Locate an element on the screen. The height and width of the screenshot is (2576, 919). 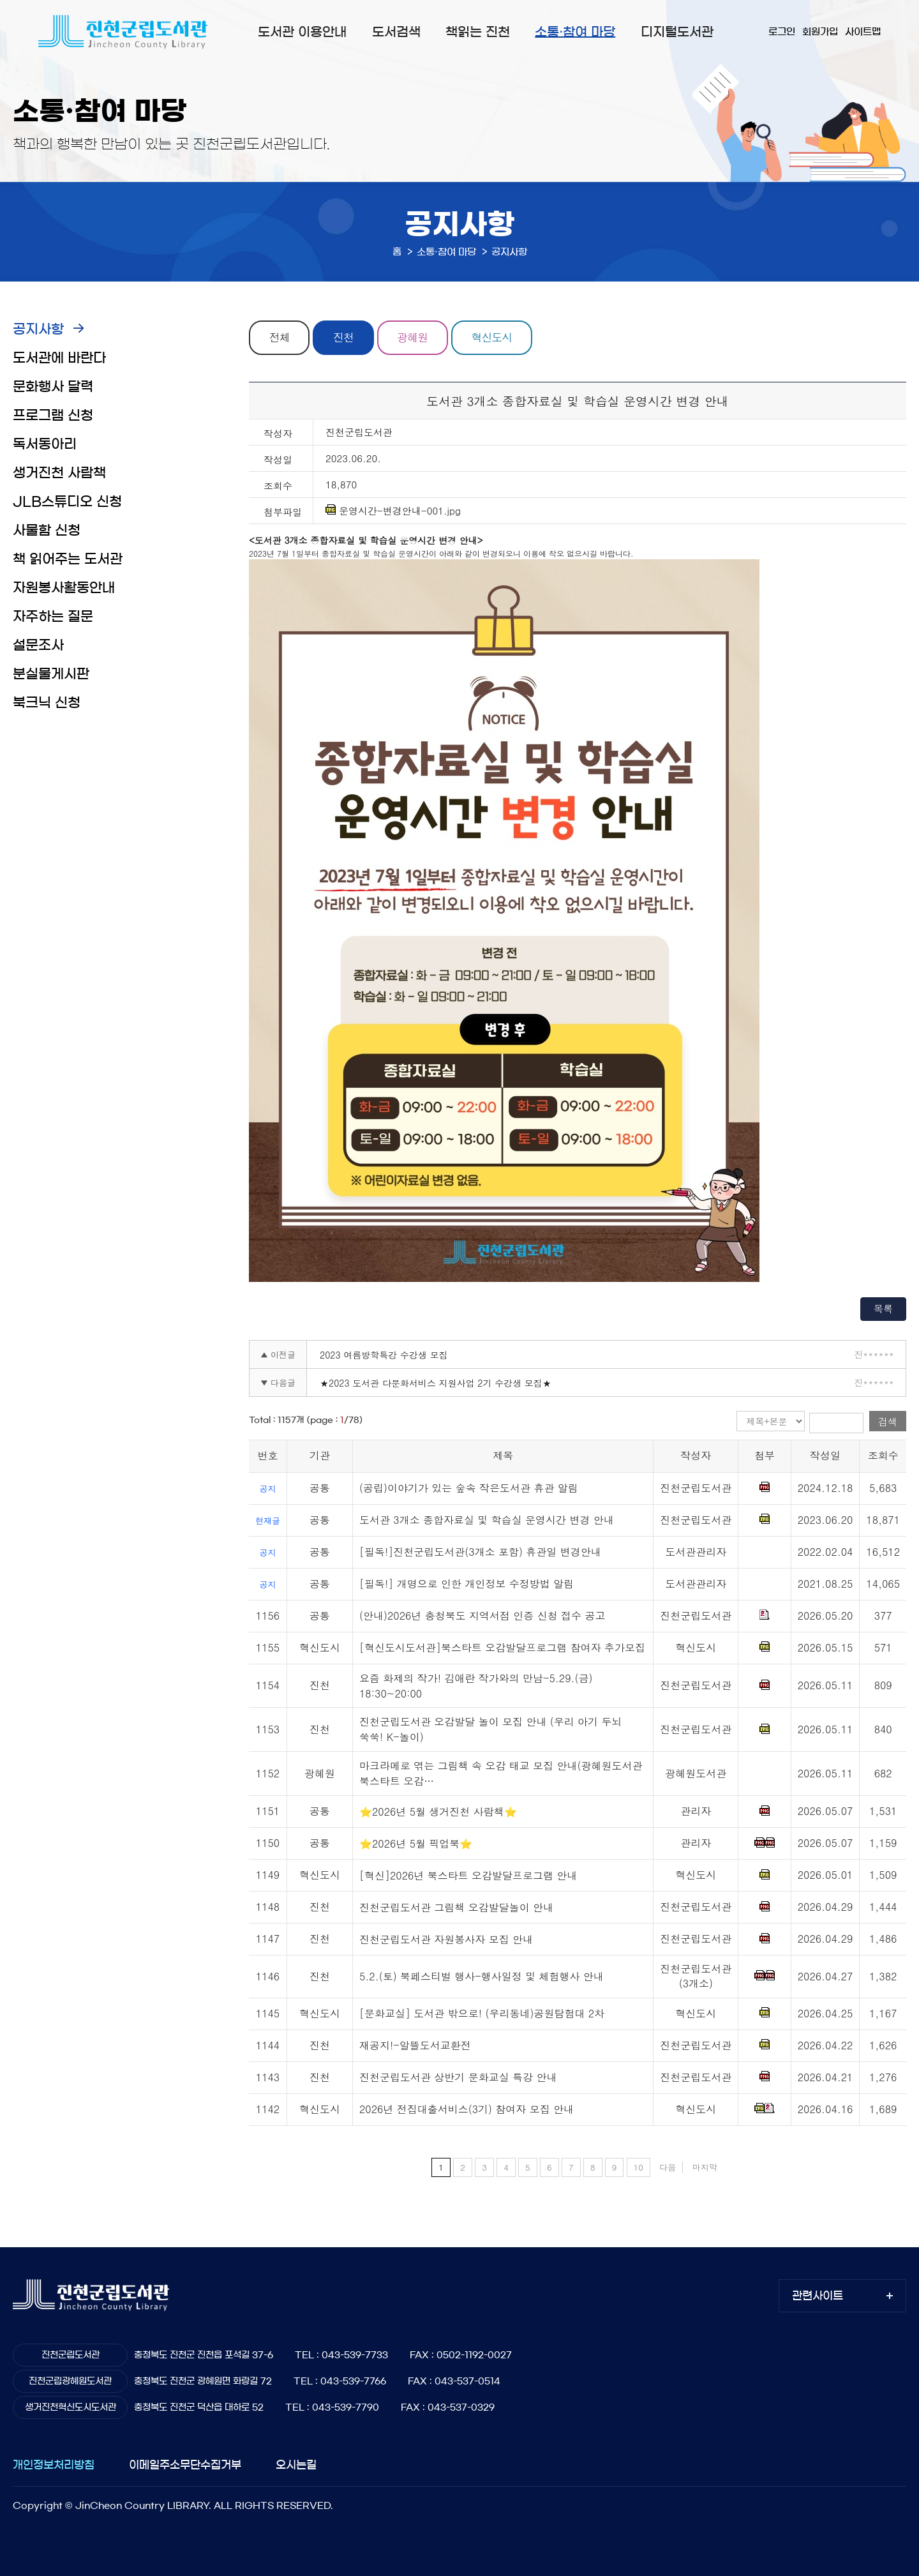
로그인 is located at coordinates (781, 31).